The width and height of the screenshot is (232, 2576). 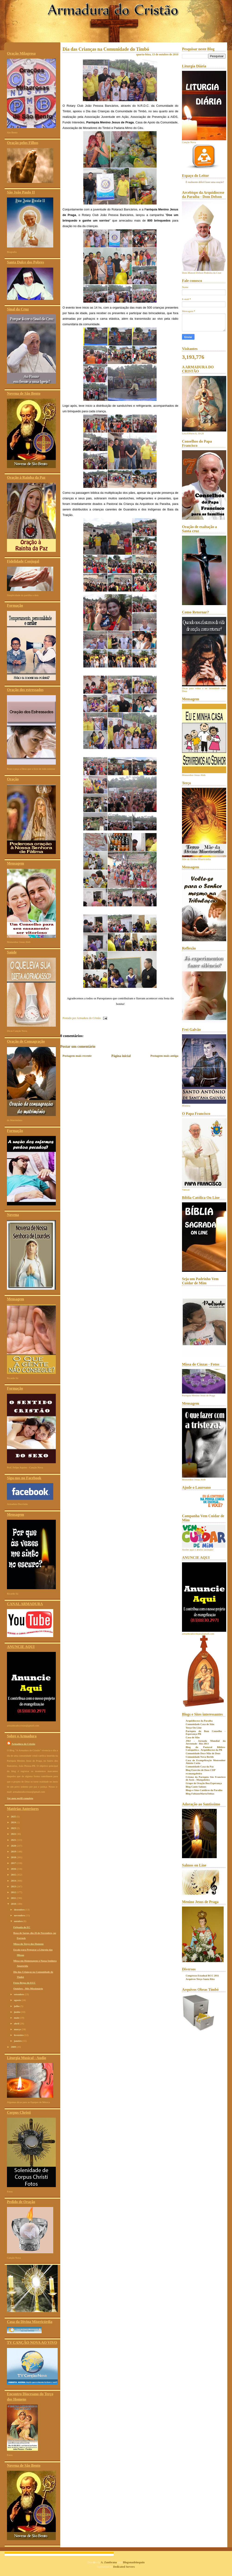 I want to click on maio, so click(x=17, y=2017).